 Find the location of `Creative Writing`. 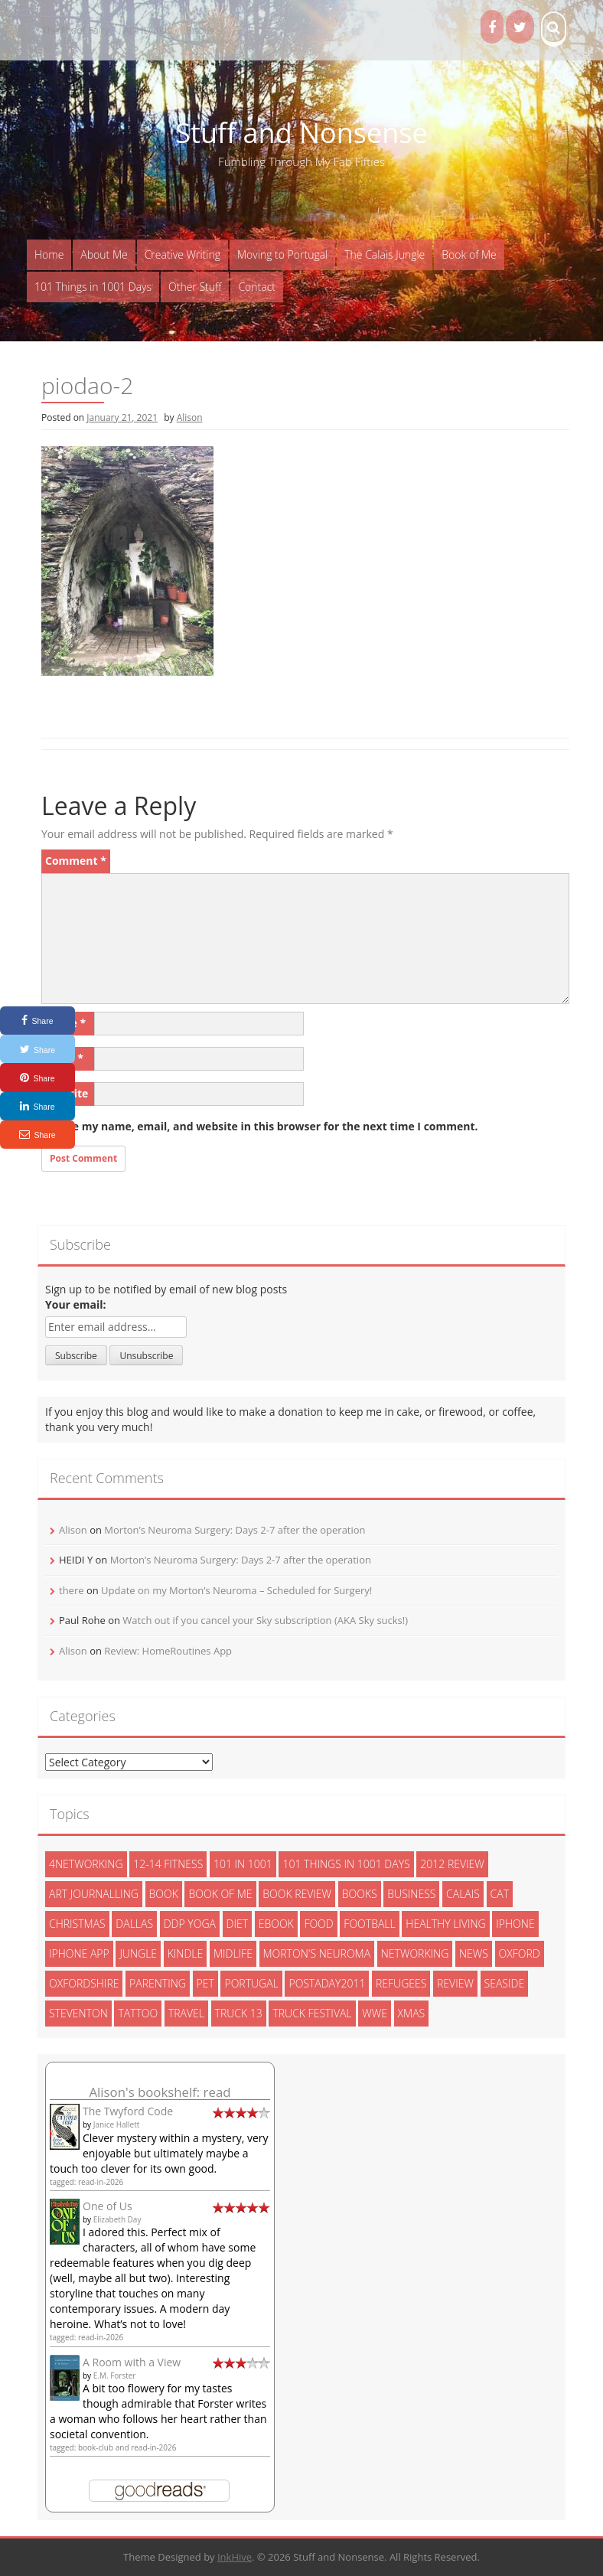

Creative Writing is located at coordinates (182, 254).